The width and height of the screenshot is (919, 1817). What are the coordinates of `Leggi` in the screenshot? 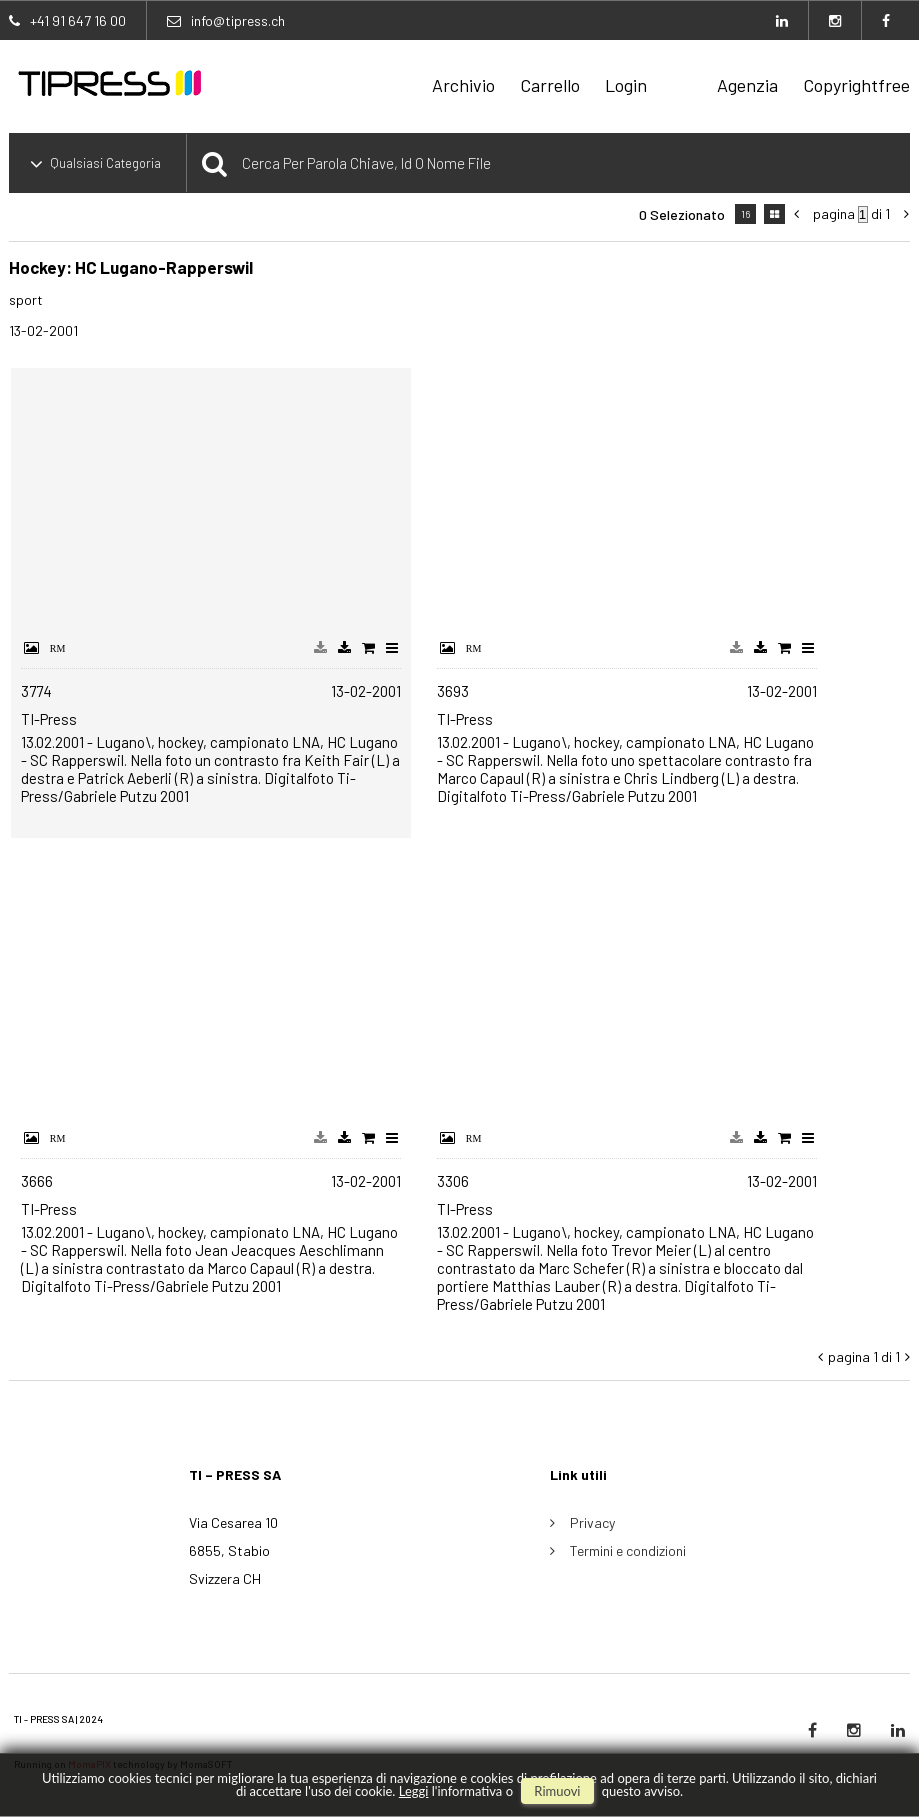 It's located at (414, 1791).